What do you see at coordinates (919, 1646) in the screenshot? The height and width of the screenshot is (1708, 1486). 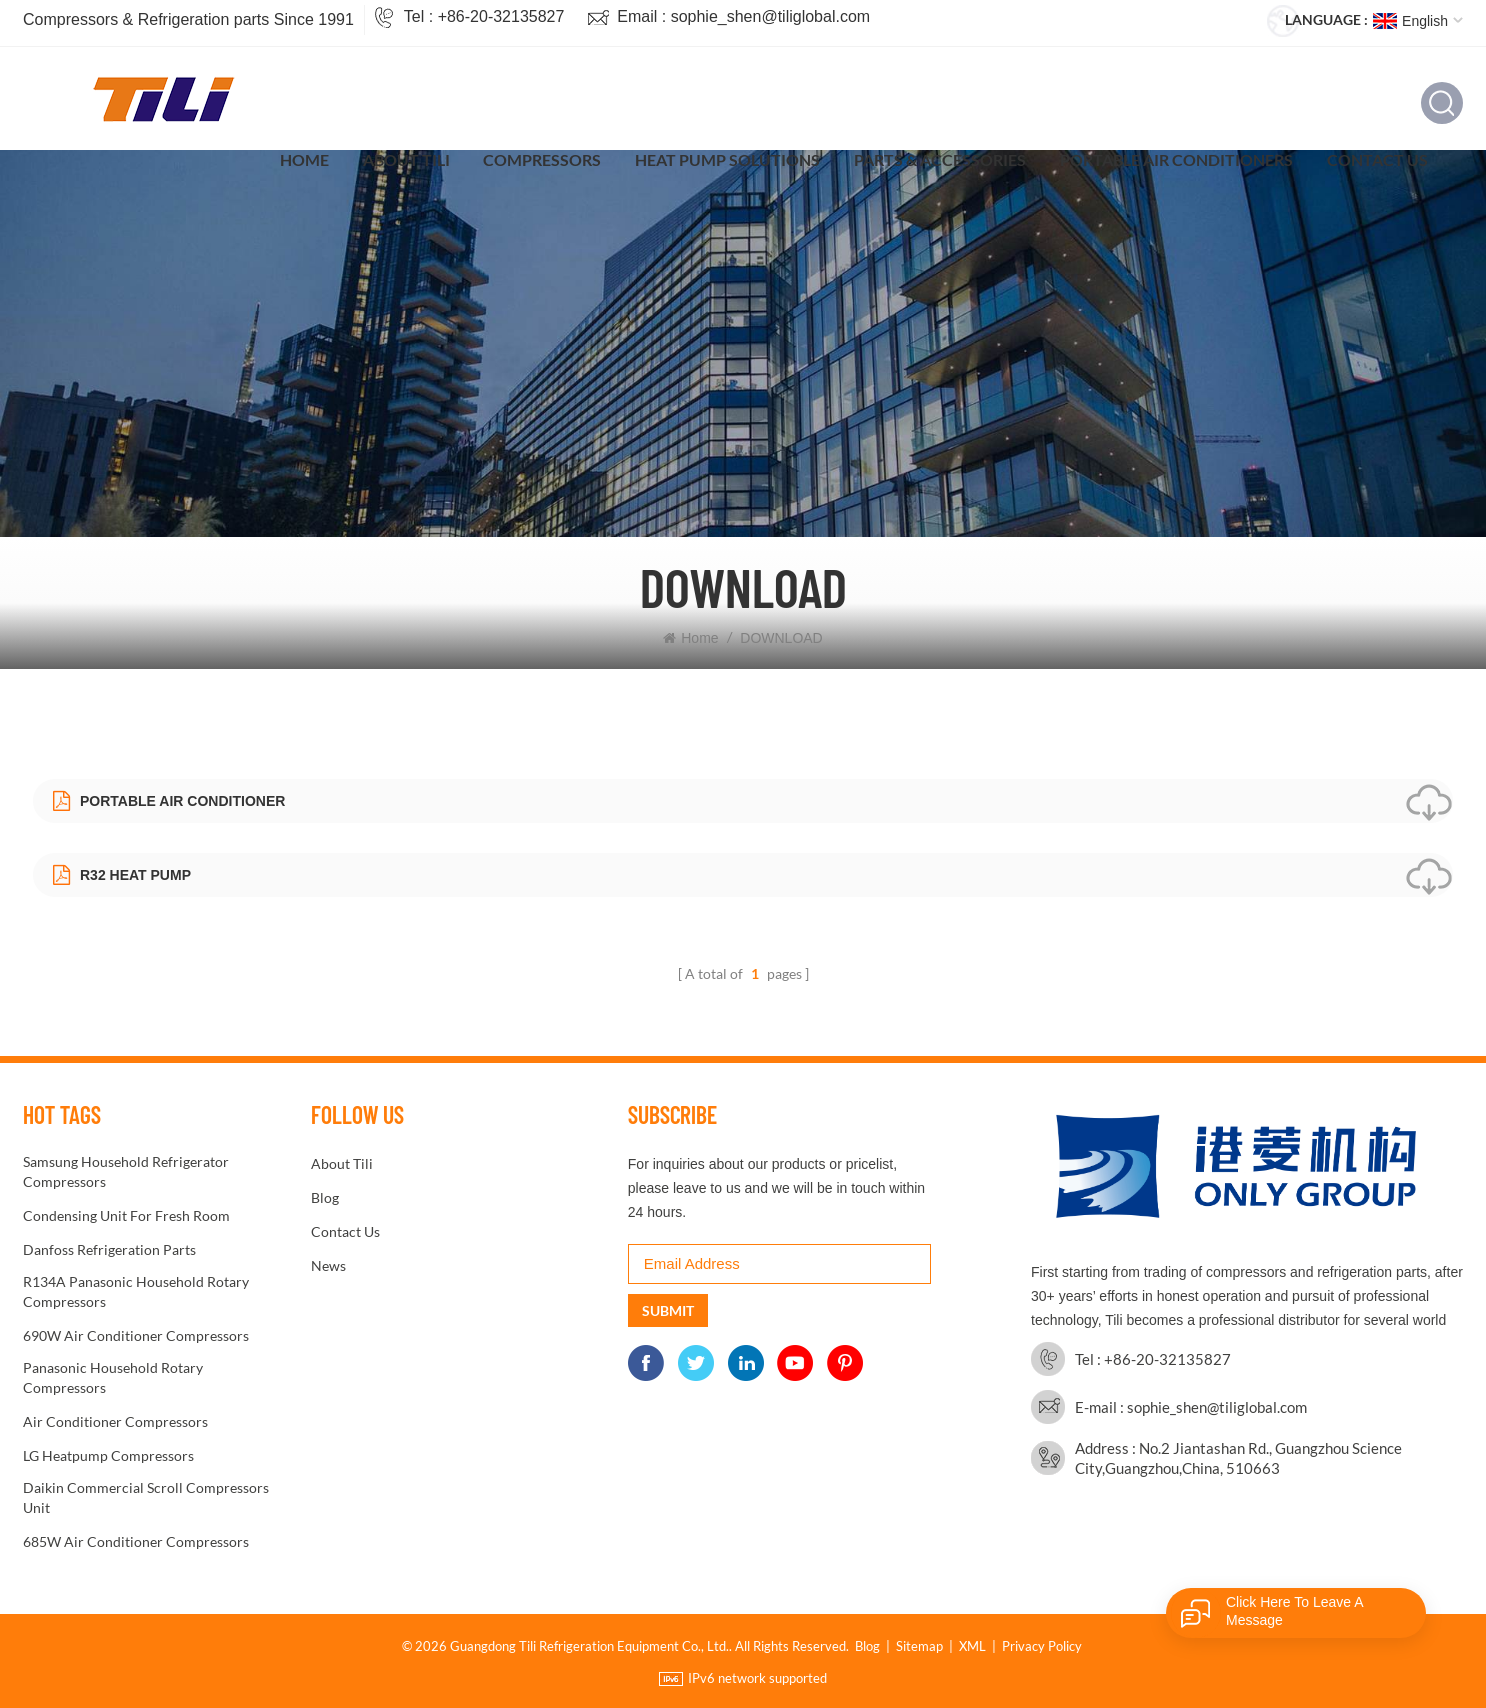 I see `Sitemap` at bounding box center [919, 1646].